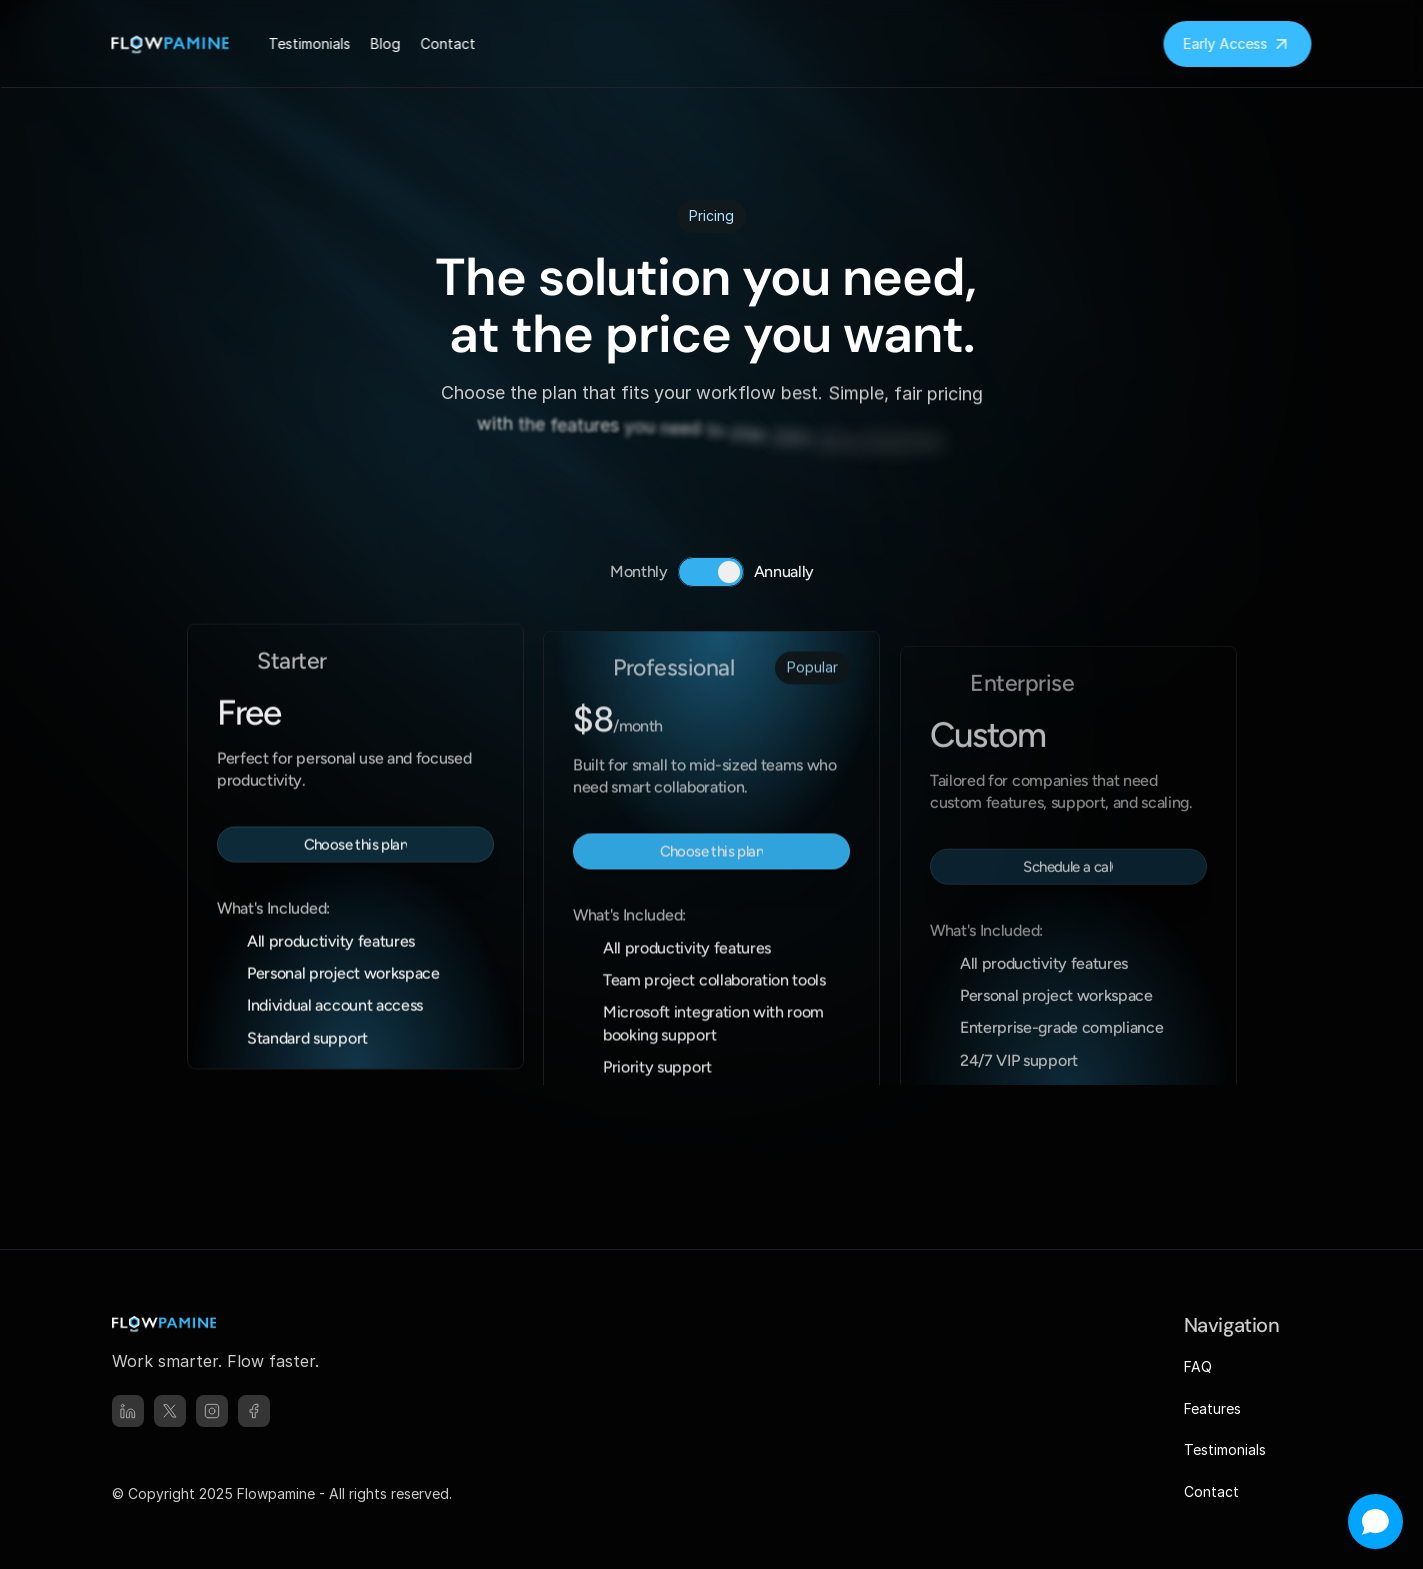  What do you see at coordinates (254, 1411) in the screenshot?
I see `[facebook]` at bounding box center [254, 1411].